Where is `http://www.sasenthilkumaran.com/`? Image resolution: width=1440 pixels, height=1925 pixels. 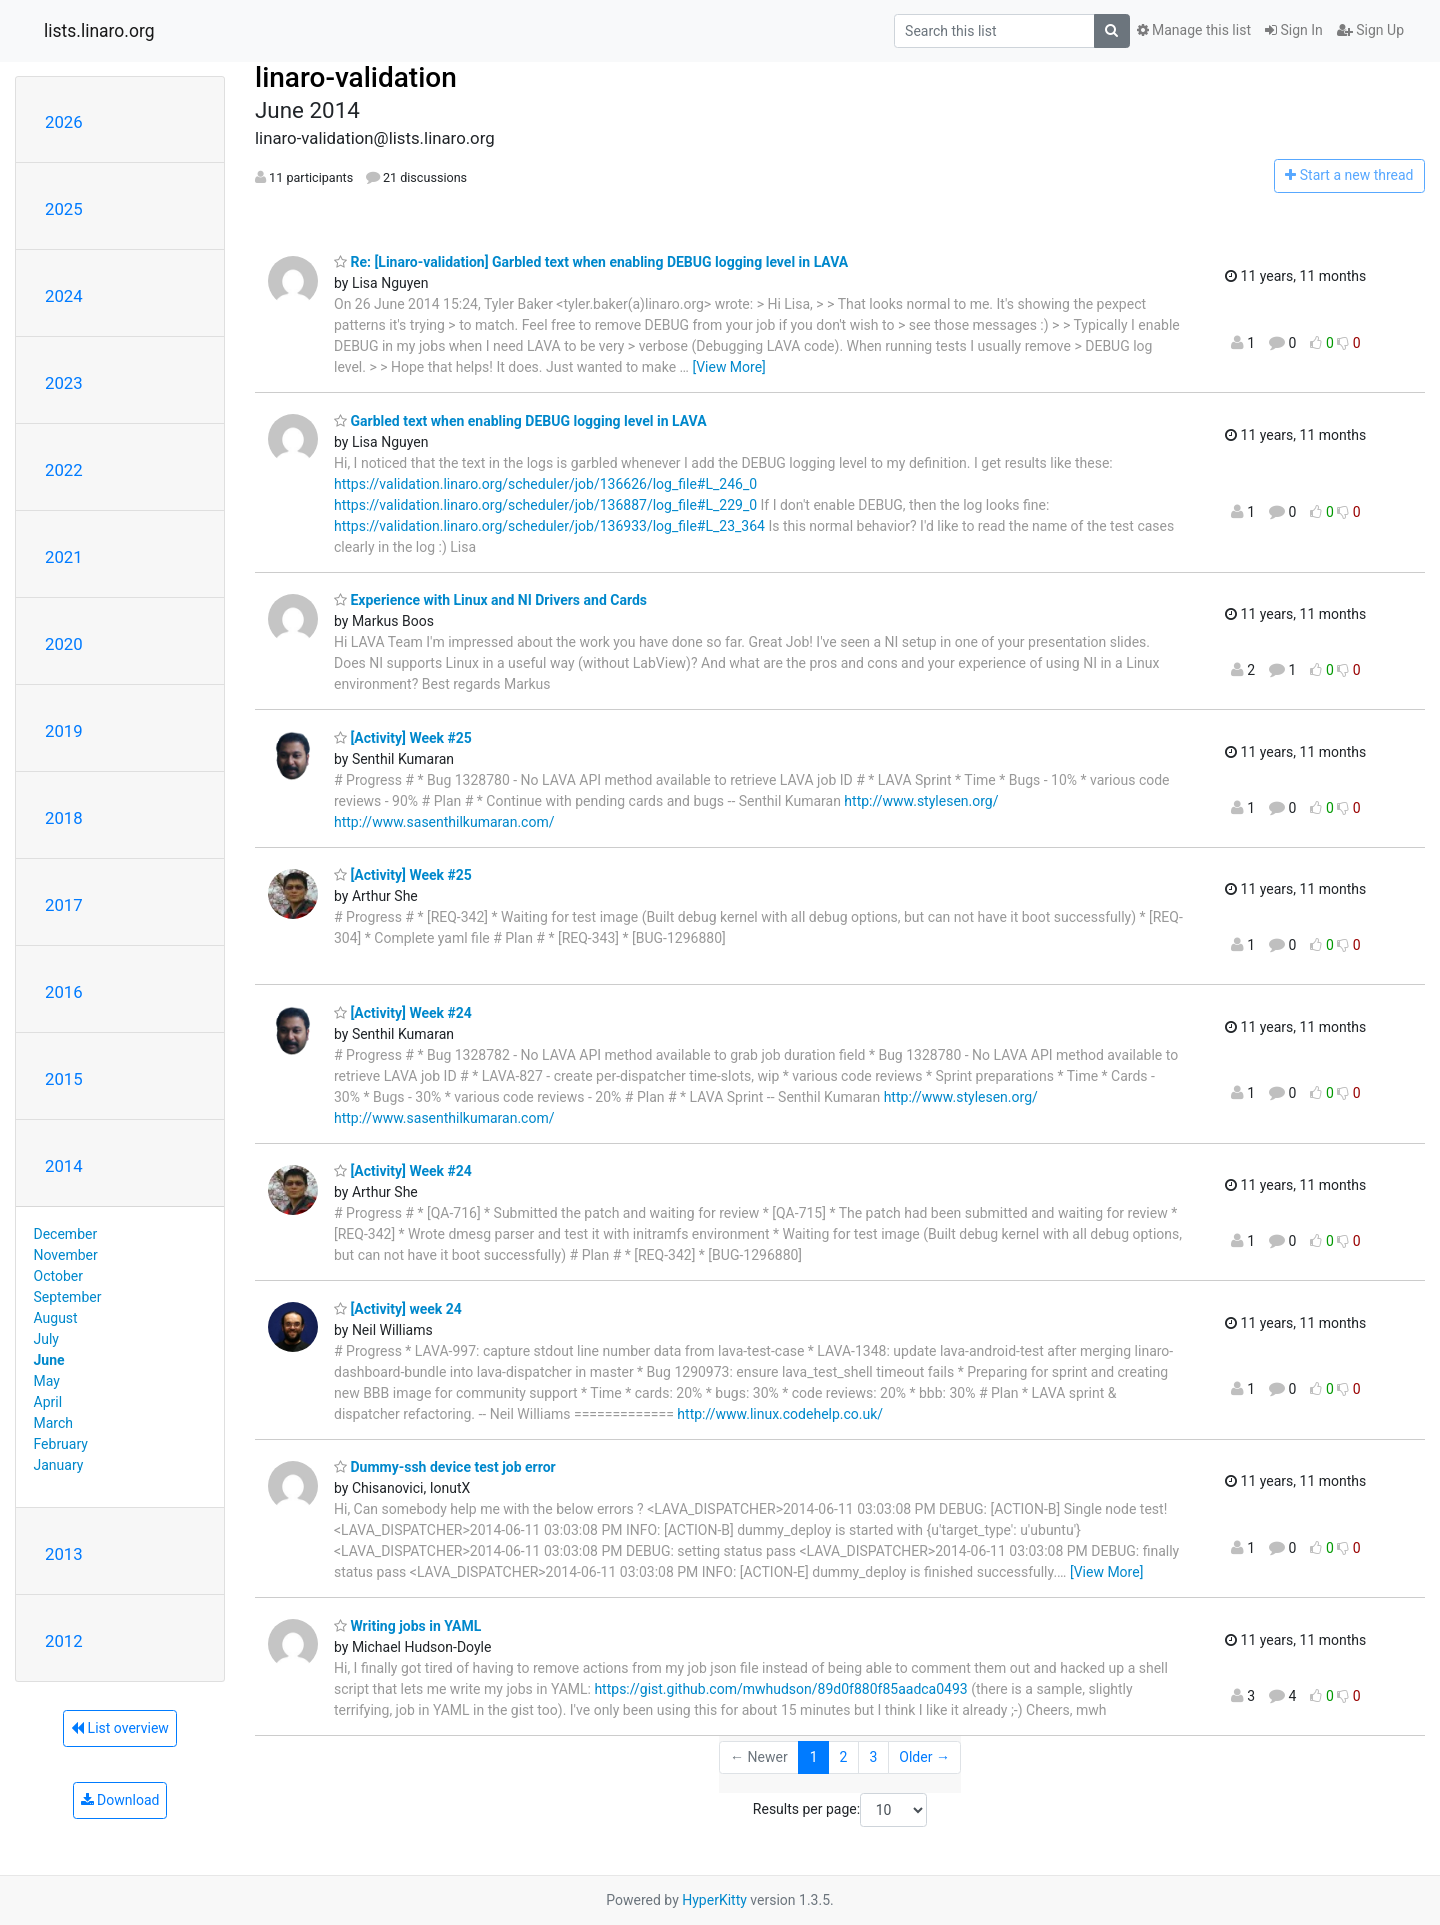 http://www.sasenthilkumaran.com/ is located at coordinates (444, 822).